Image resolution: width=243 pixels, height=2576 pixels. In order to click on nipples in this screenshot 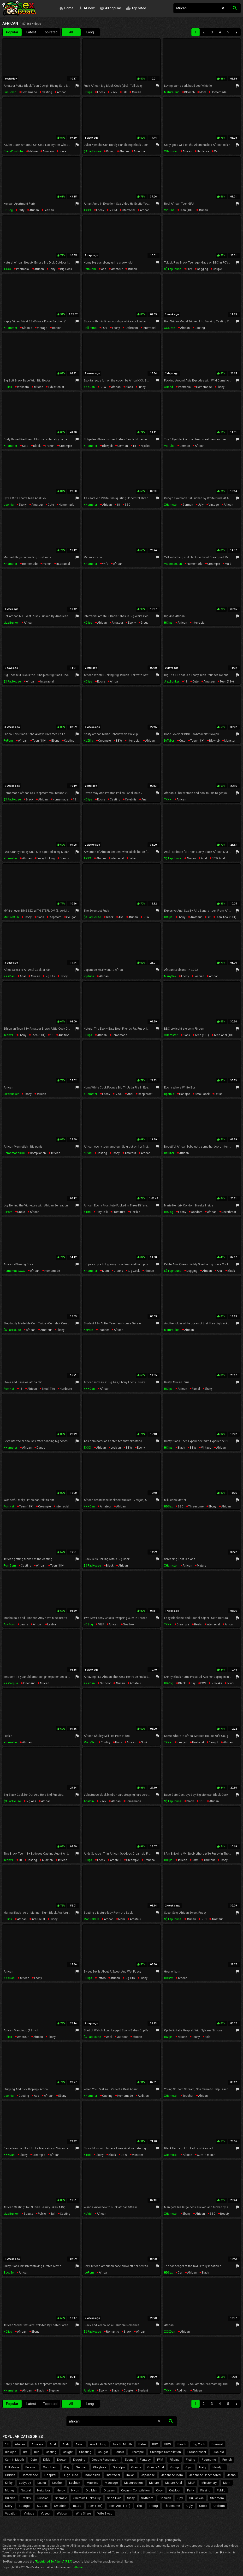, I will do `click(145, 446)`.